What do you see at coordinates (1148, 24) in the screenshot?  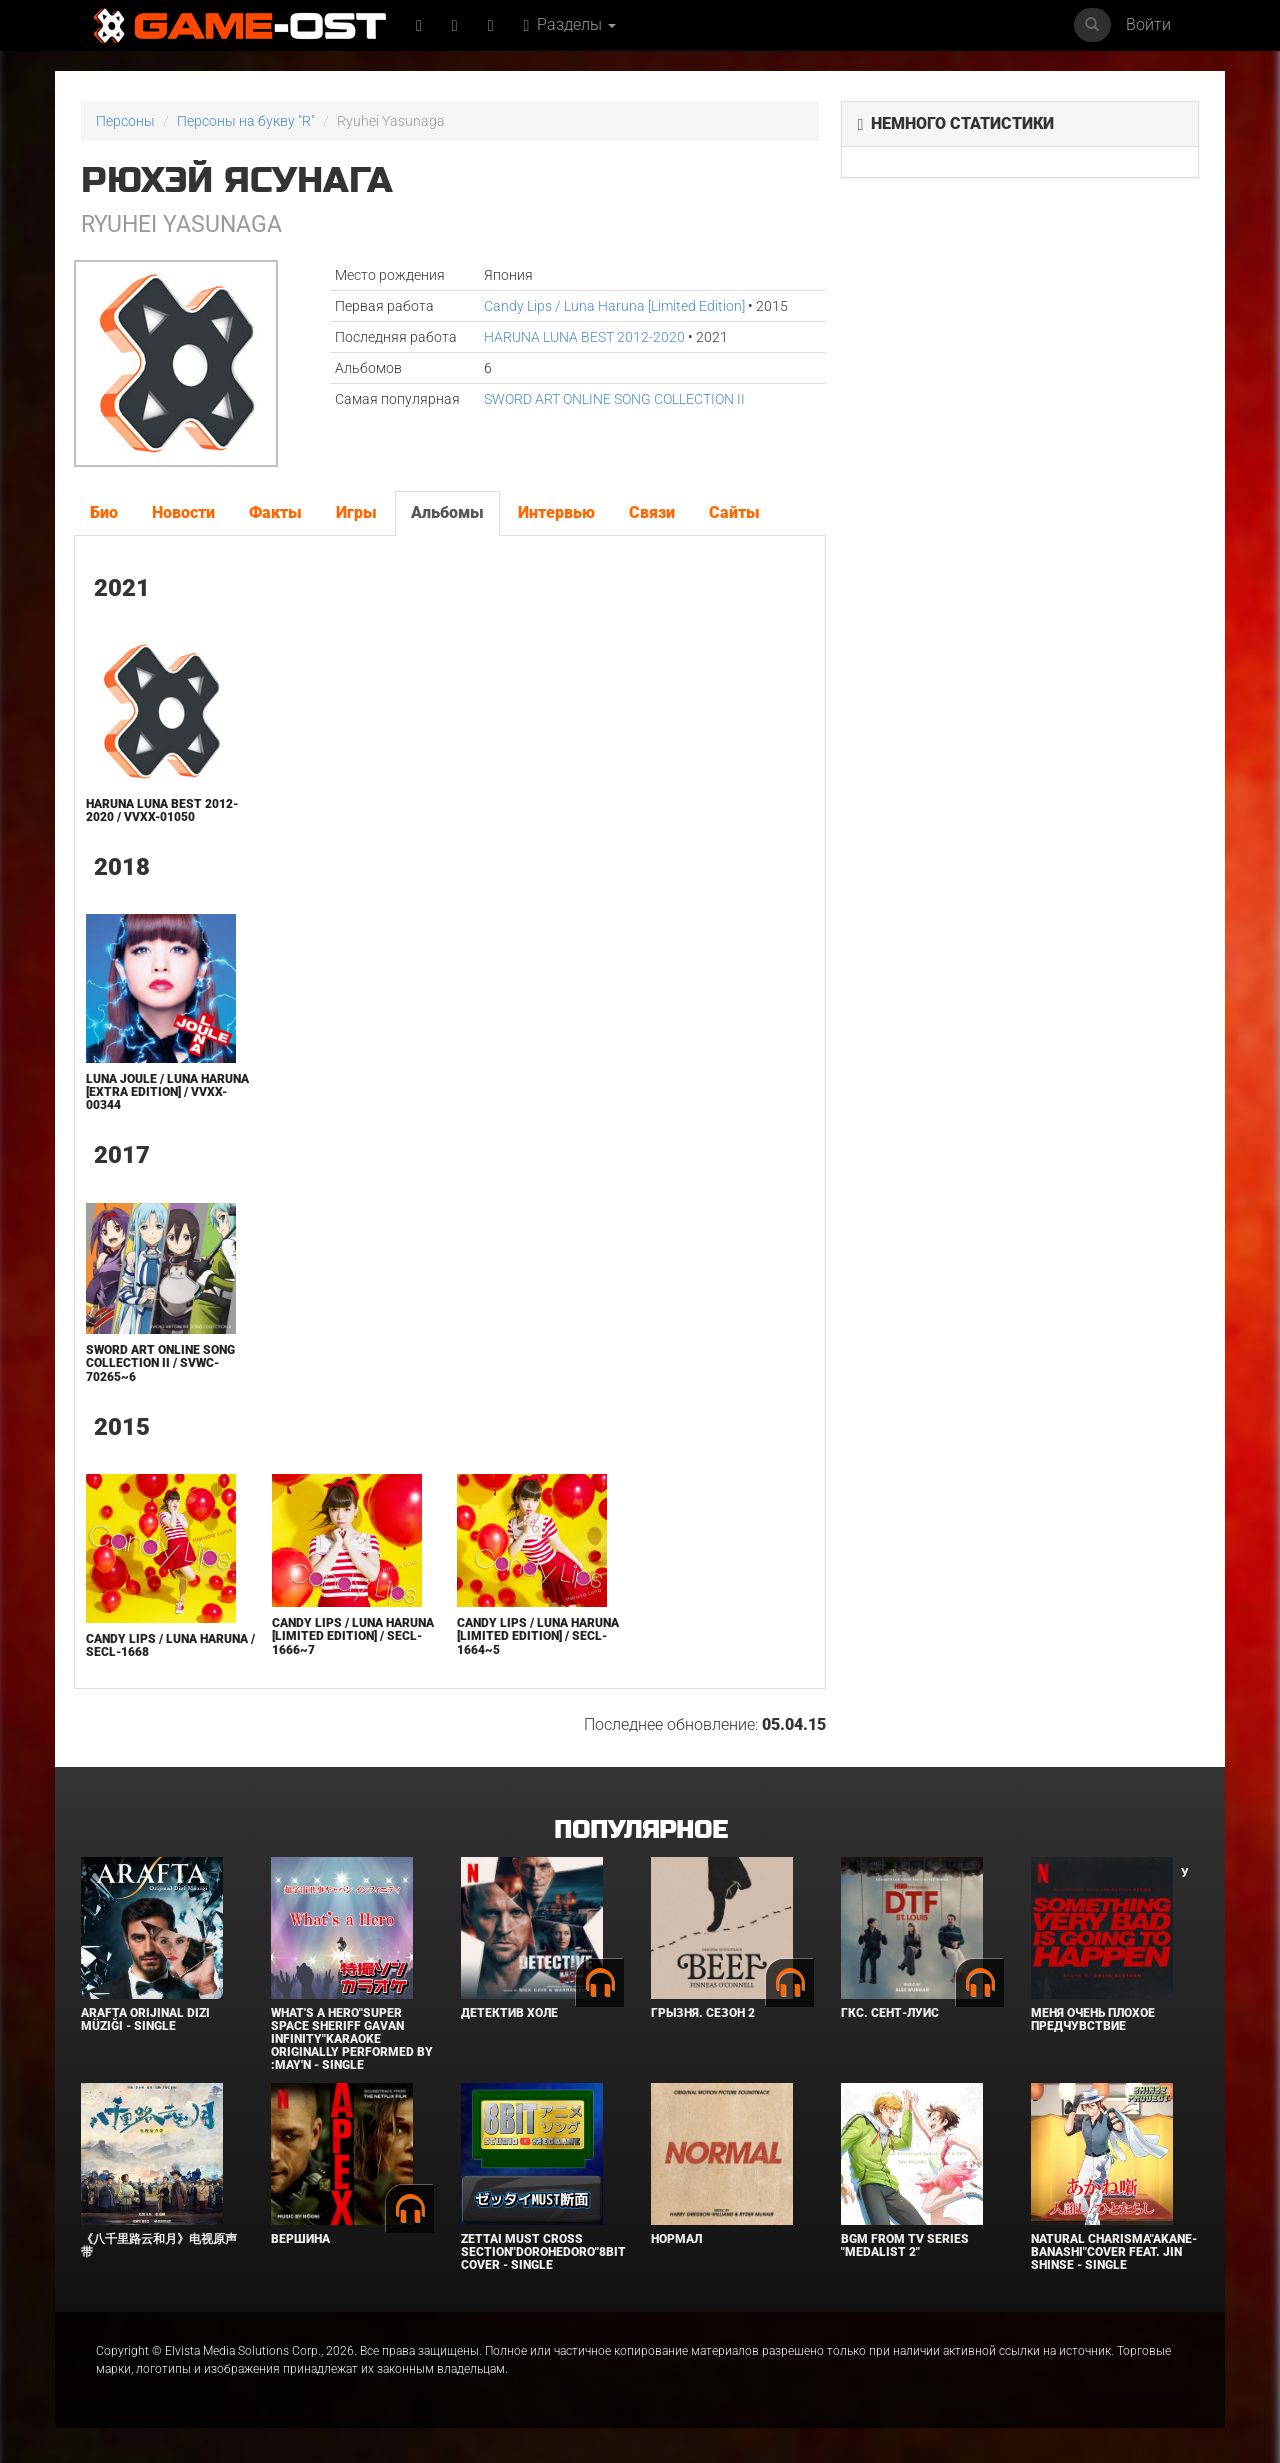 I see `Войти` at bounding box center [1148, 24].